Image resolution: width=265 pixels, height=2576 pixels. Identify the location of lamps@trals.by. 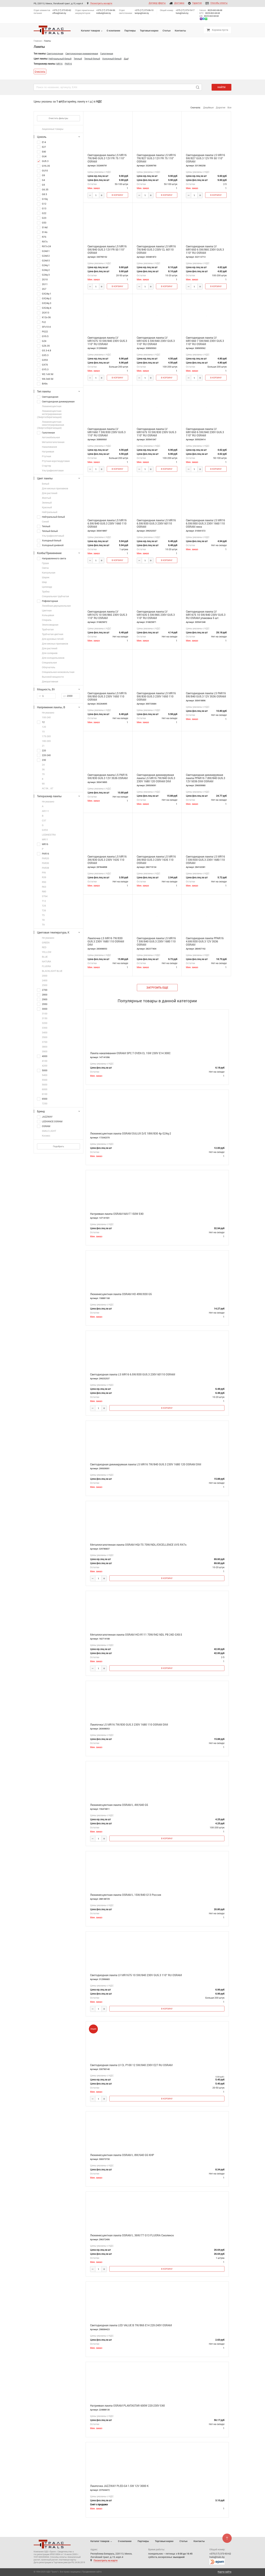
(142, 13).